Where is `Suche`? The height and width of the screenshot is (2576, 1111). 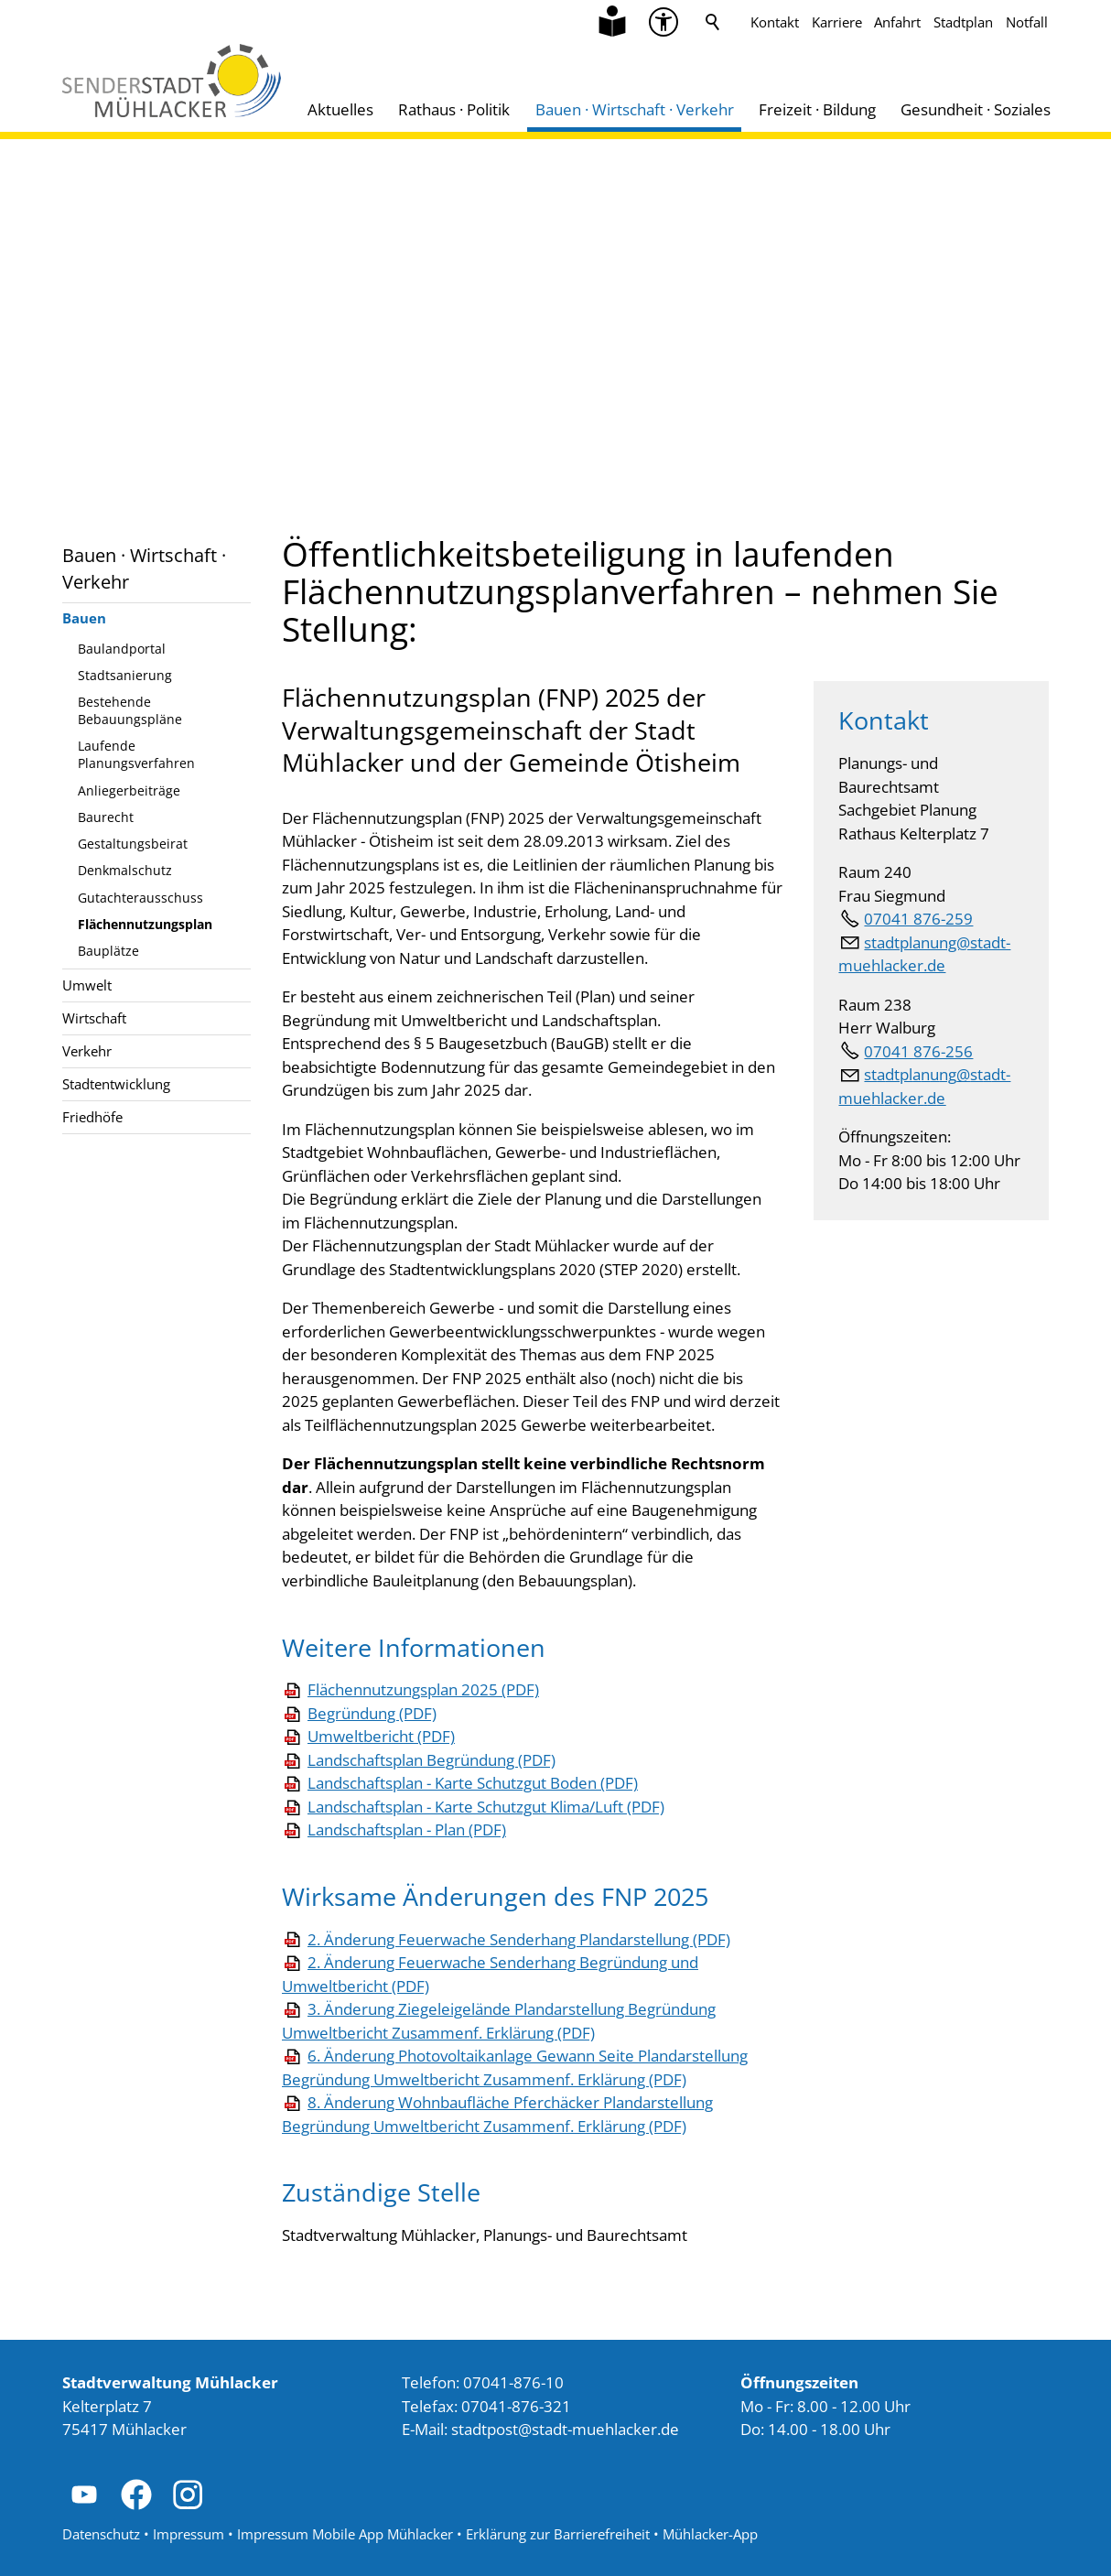
Suche is located at coordinates (712, 21).